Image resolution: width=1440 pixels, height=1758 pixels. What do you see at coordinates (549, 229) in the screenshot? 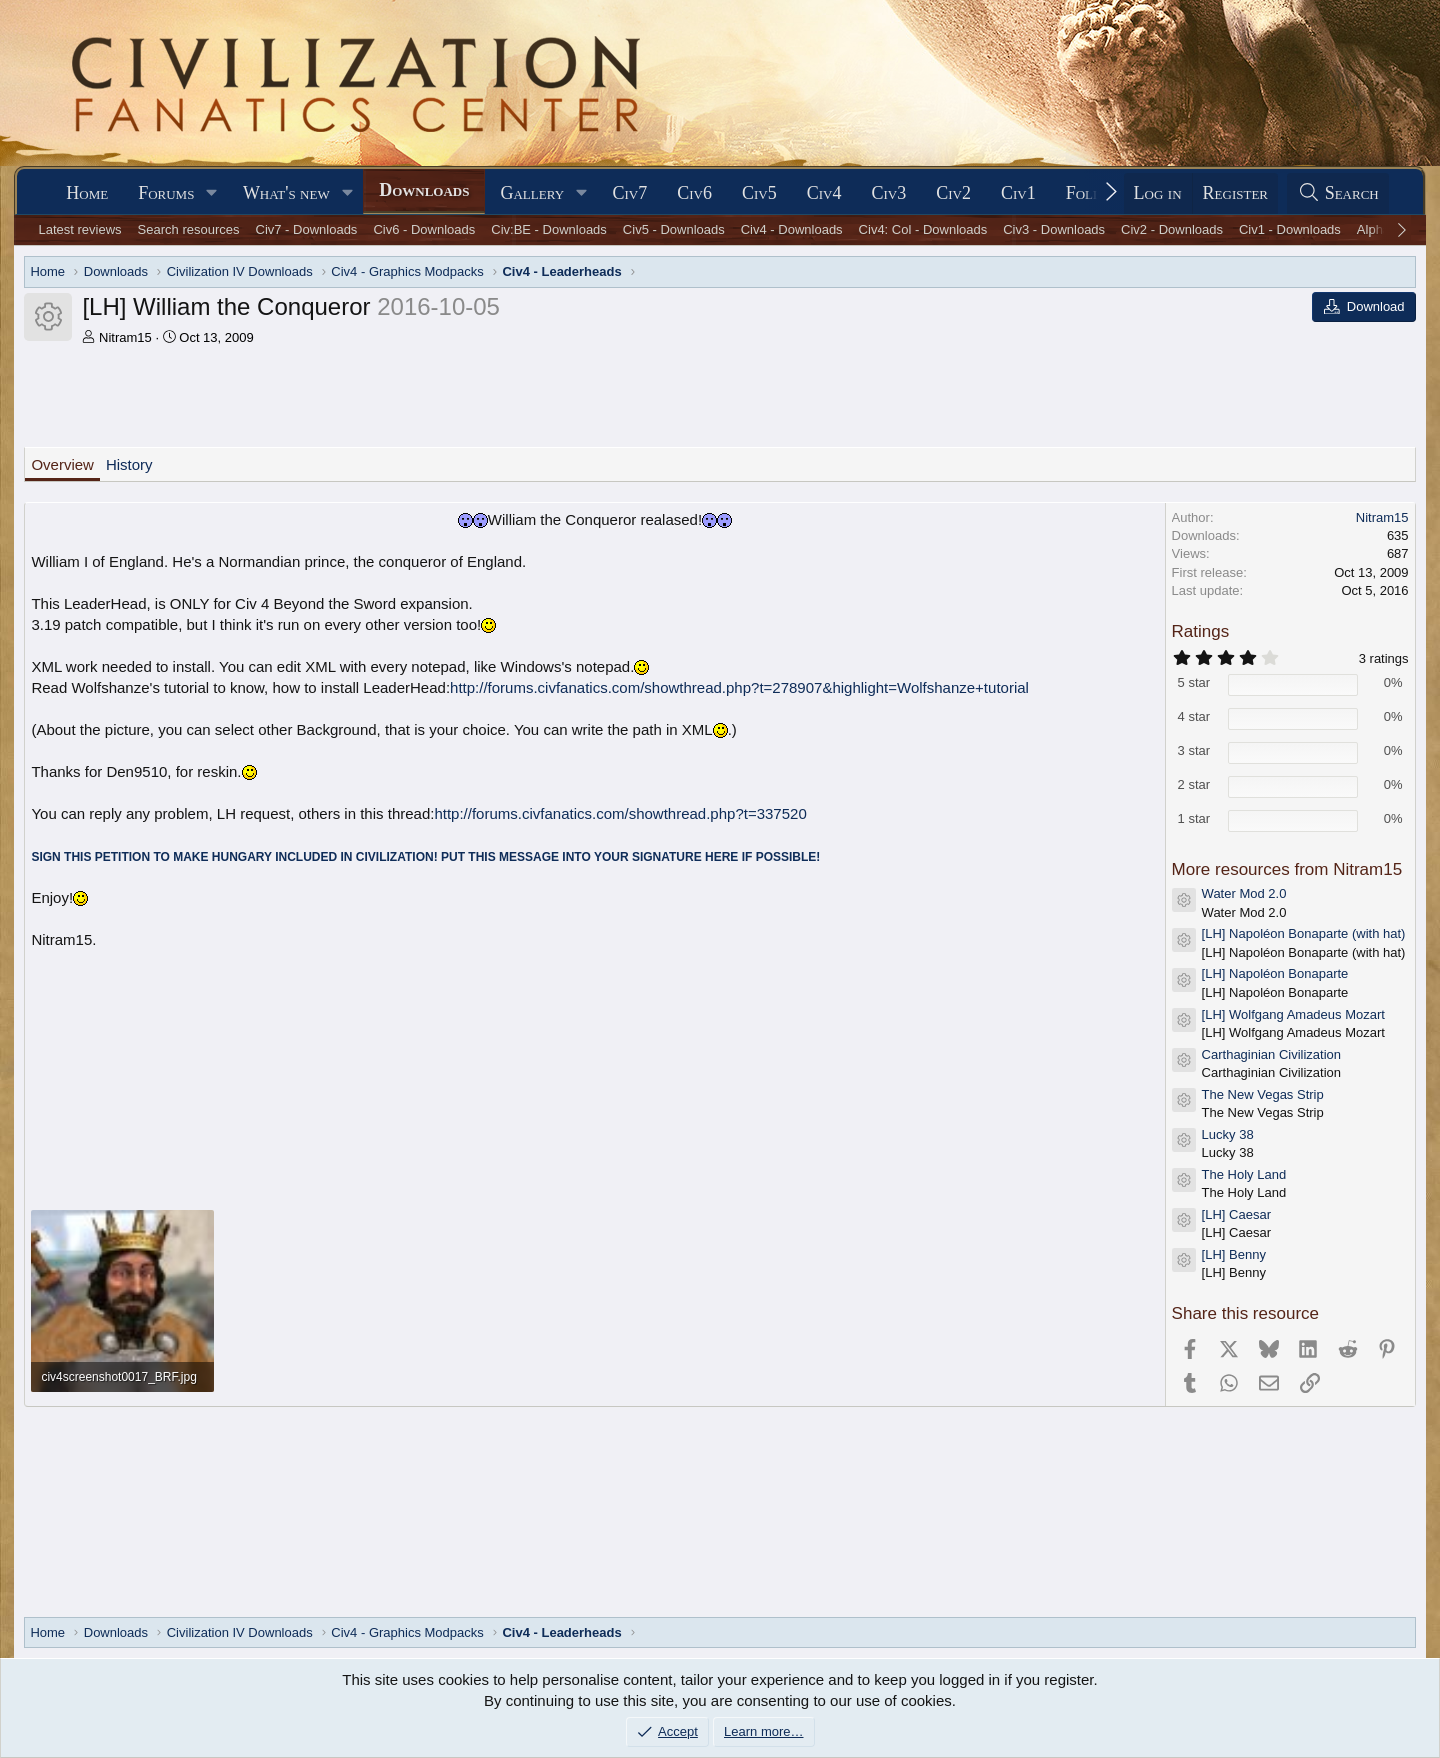
I see `Civ:BE - Downloads` at bounding box center [549, 229].